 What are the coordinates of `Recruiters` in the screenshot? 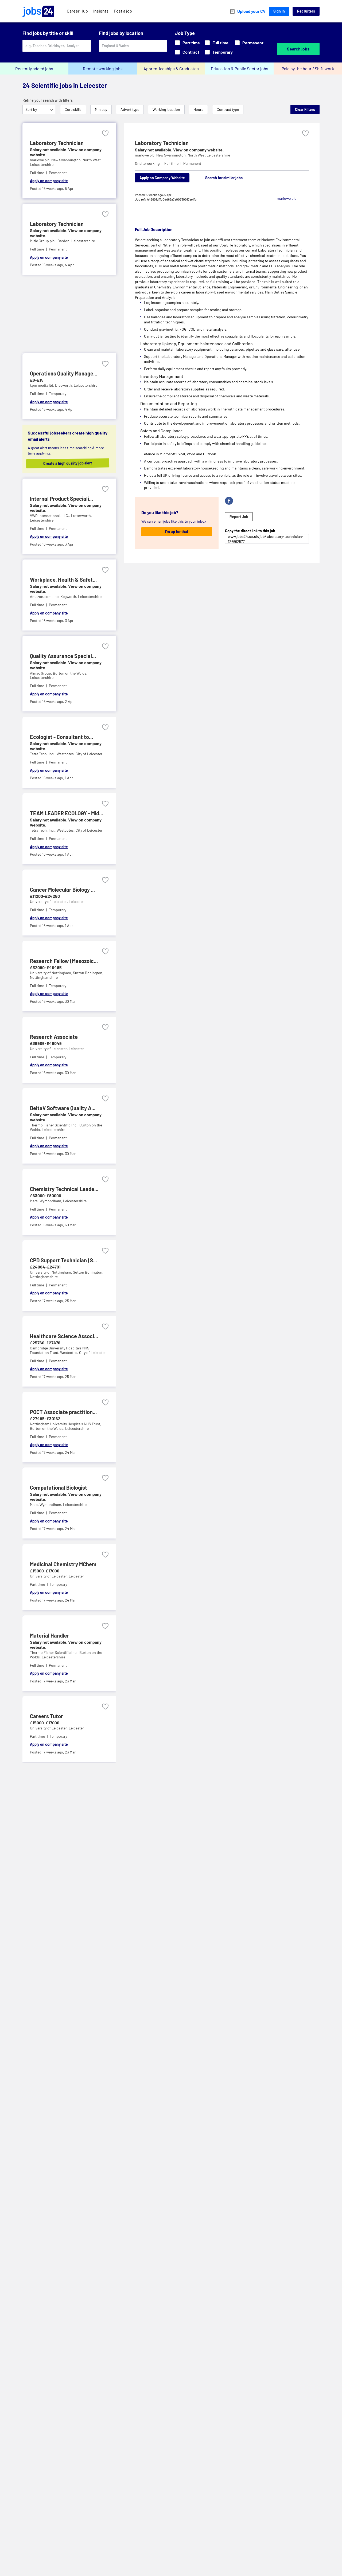 It's located at (306, 11).